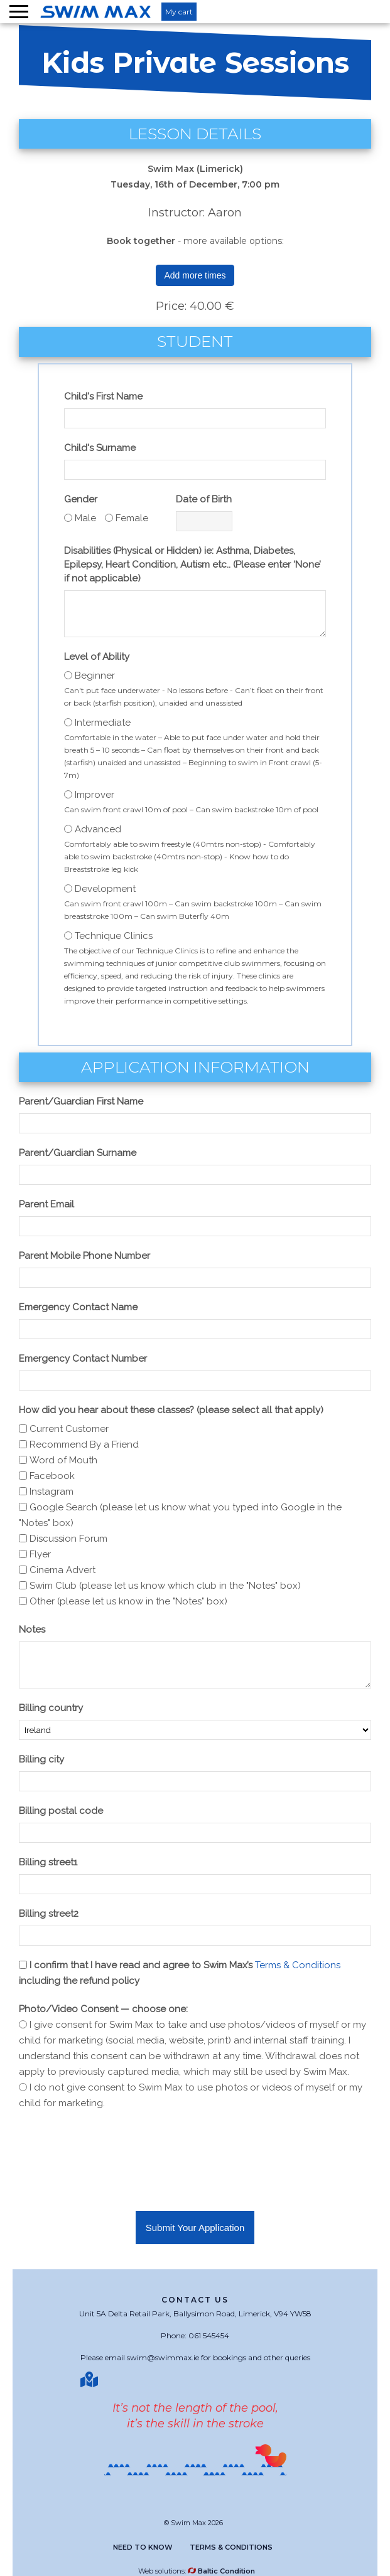 The width and height of the screenshot is (390, 2576). What do you see at coordinates (165, 1585) in the screenshot?
I see `Swim Club (please let us know which club in the "Notes" box)` at bounding box center [165, 1585].